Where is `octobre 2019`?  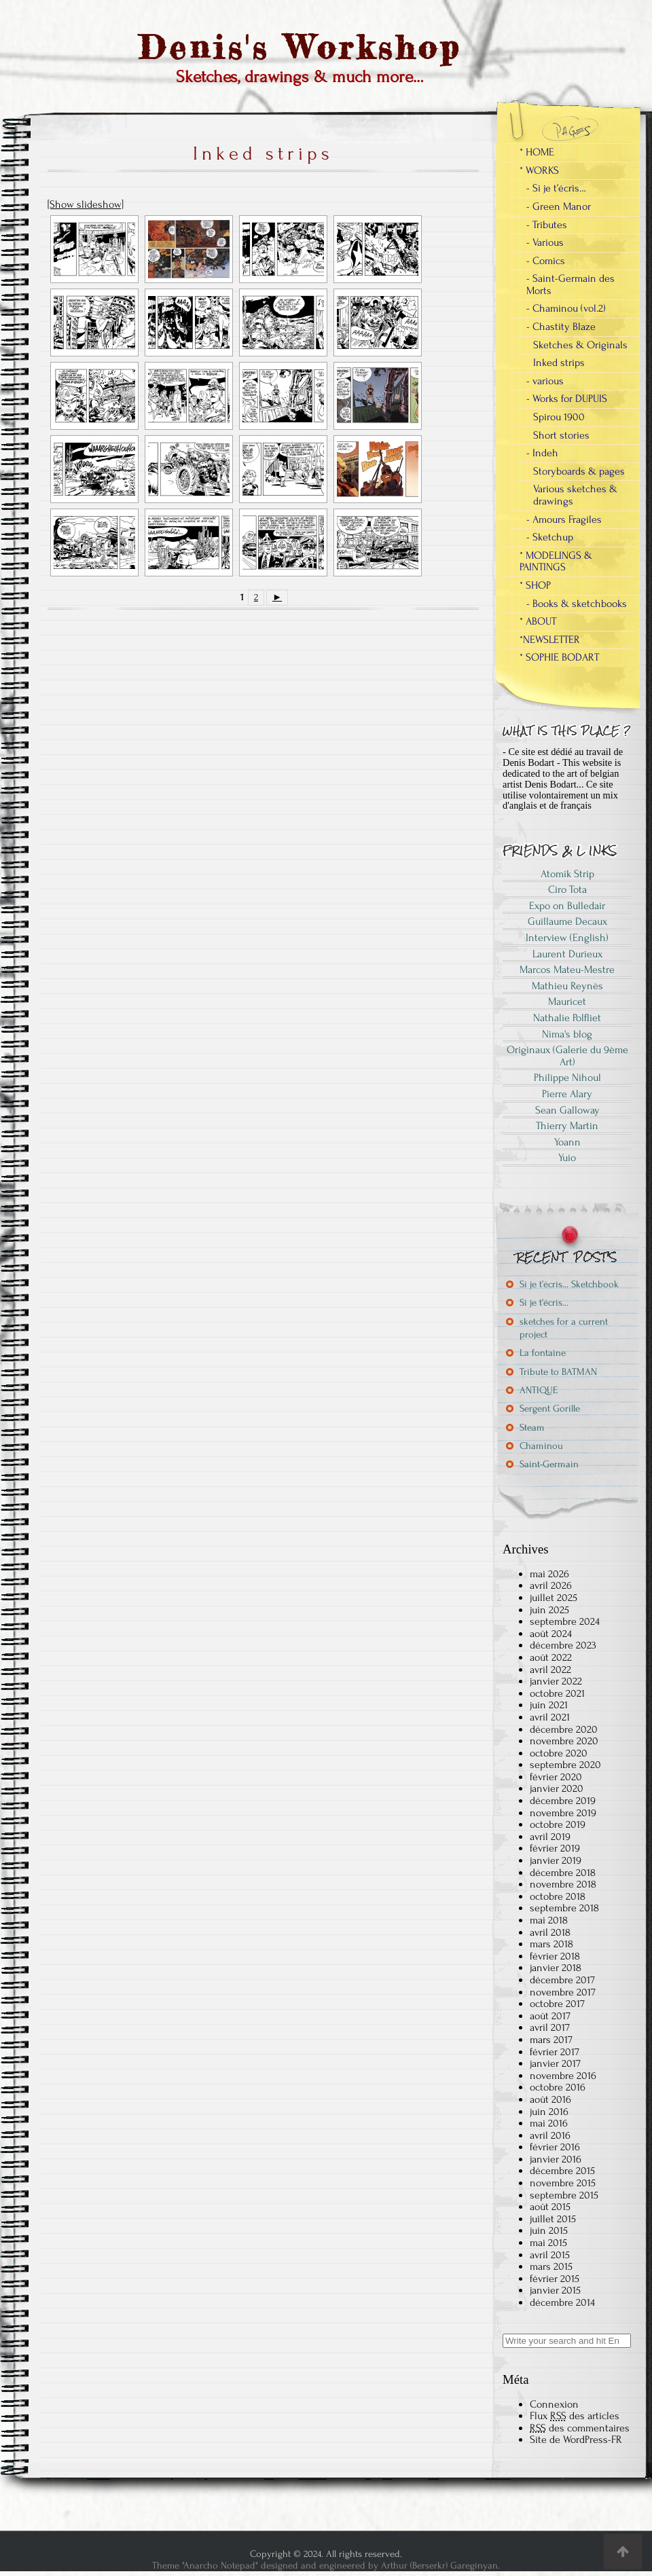 octobre 2019 is located at coordinates (557, 1824).